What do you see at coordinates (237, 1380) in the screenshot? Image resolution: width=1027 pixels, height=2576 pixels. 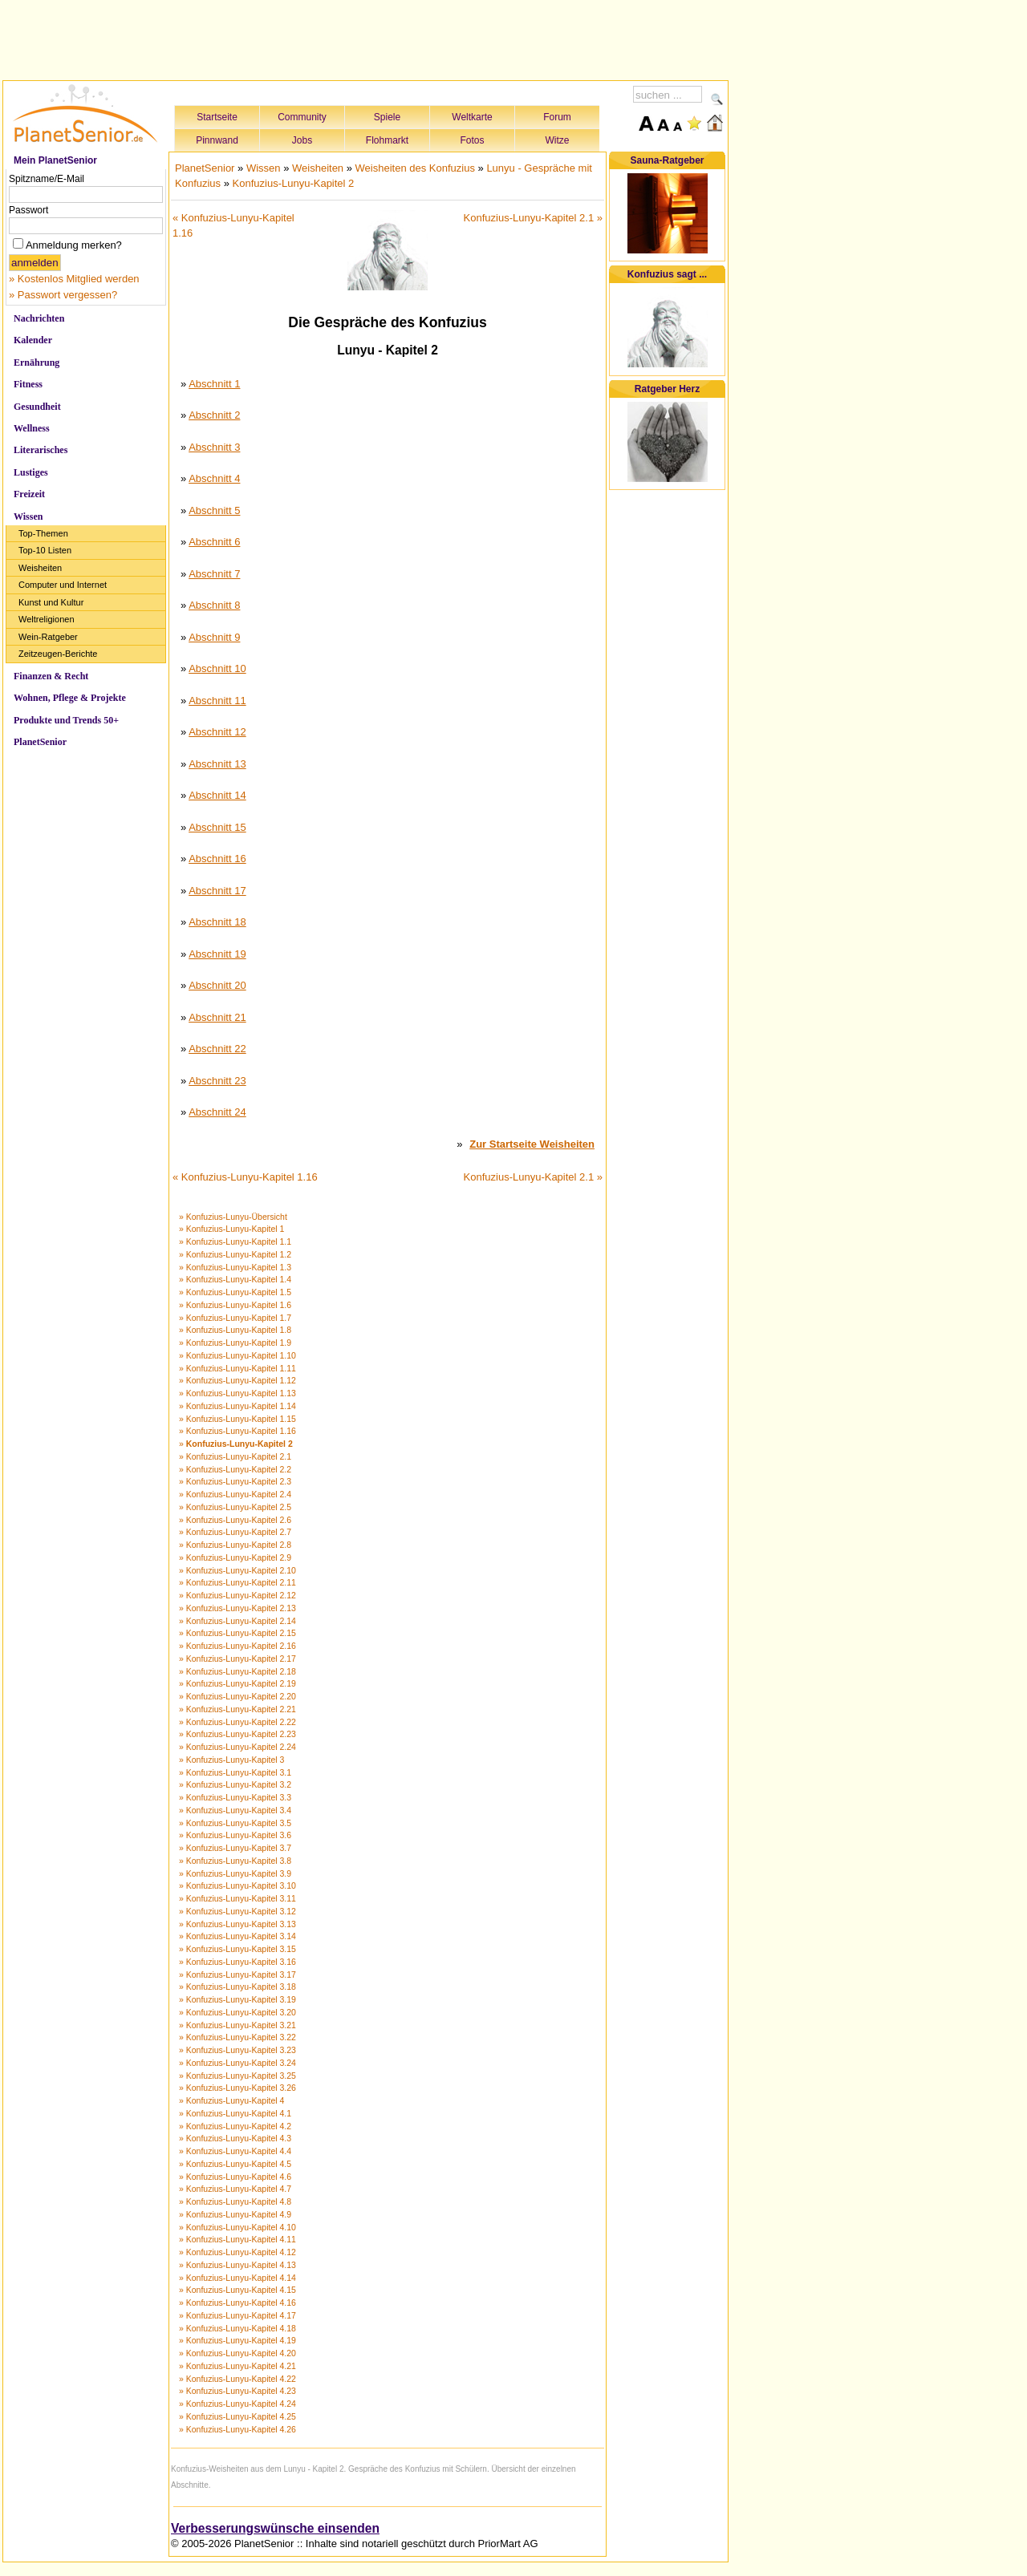 I see `» Konfuzius-Lunyu-Kapitel 1.12` at bounding box center [237, 1380].